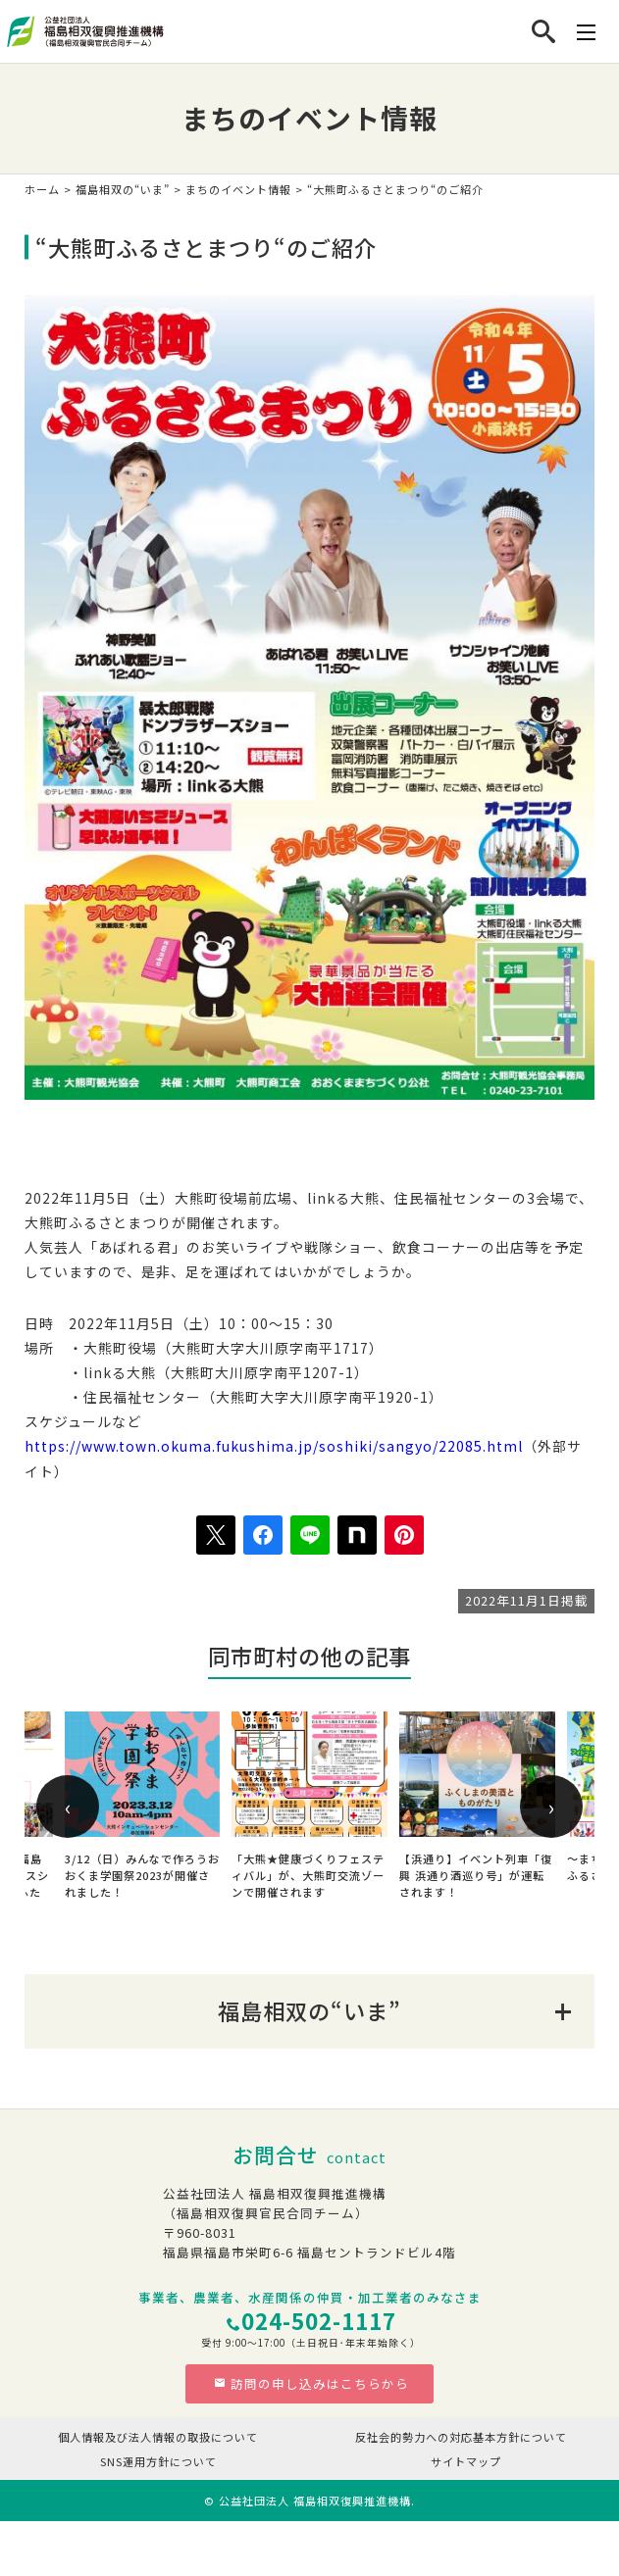 Image resolution: width=619 pixels, height=2576 pixels. What do you see at coordinates (461, 2437) in the screenshot?
I see `反社会的勢力への対応基本方針について` at bounding box center [461, 2437].